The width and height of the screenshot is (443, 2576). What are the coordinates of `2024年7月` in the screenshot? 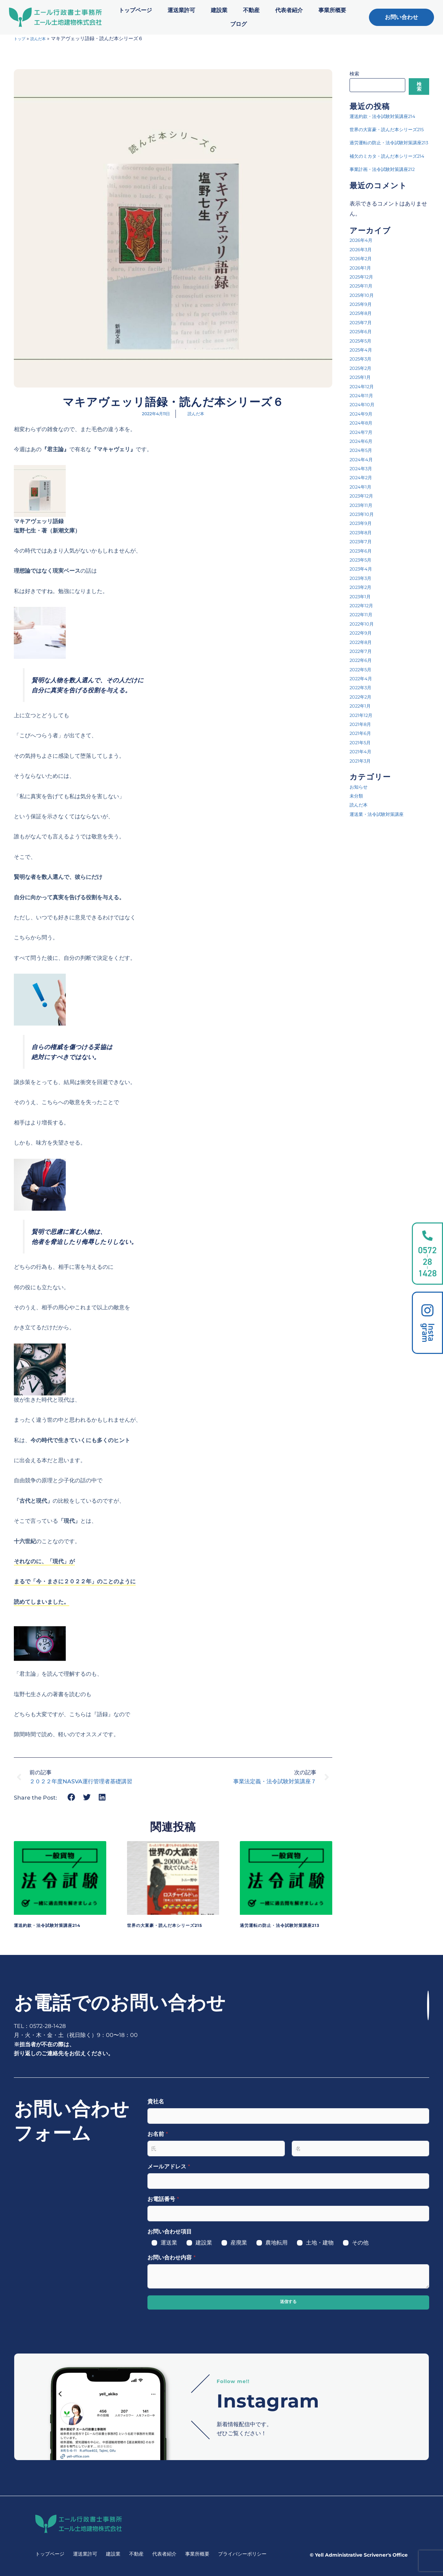 It's located at (364, 477).